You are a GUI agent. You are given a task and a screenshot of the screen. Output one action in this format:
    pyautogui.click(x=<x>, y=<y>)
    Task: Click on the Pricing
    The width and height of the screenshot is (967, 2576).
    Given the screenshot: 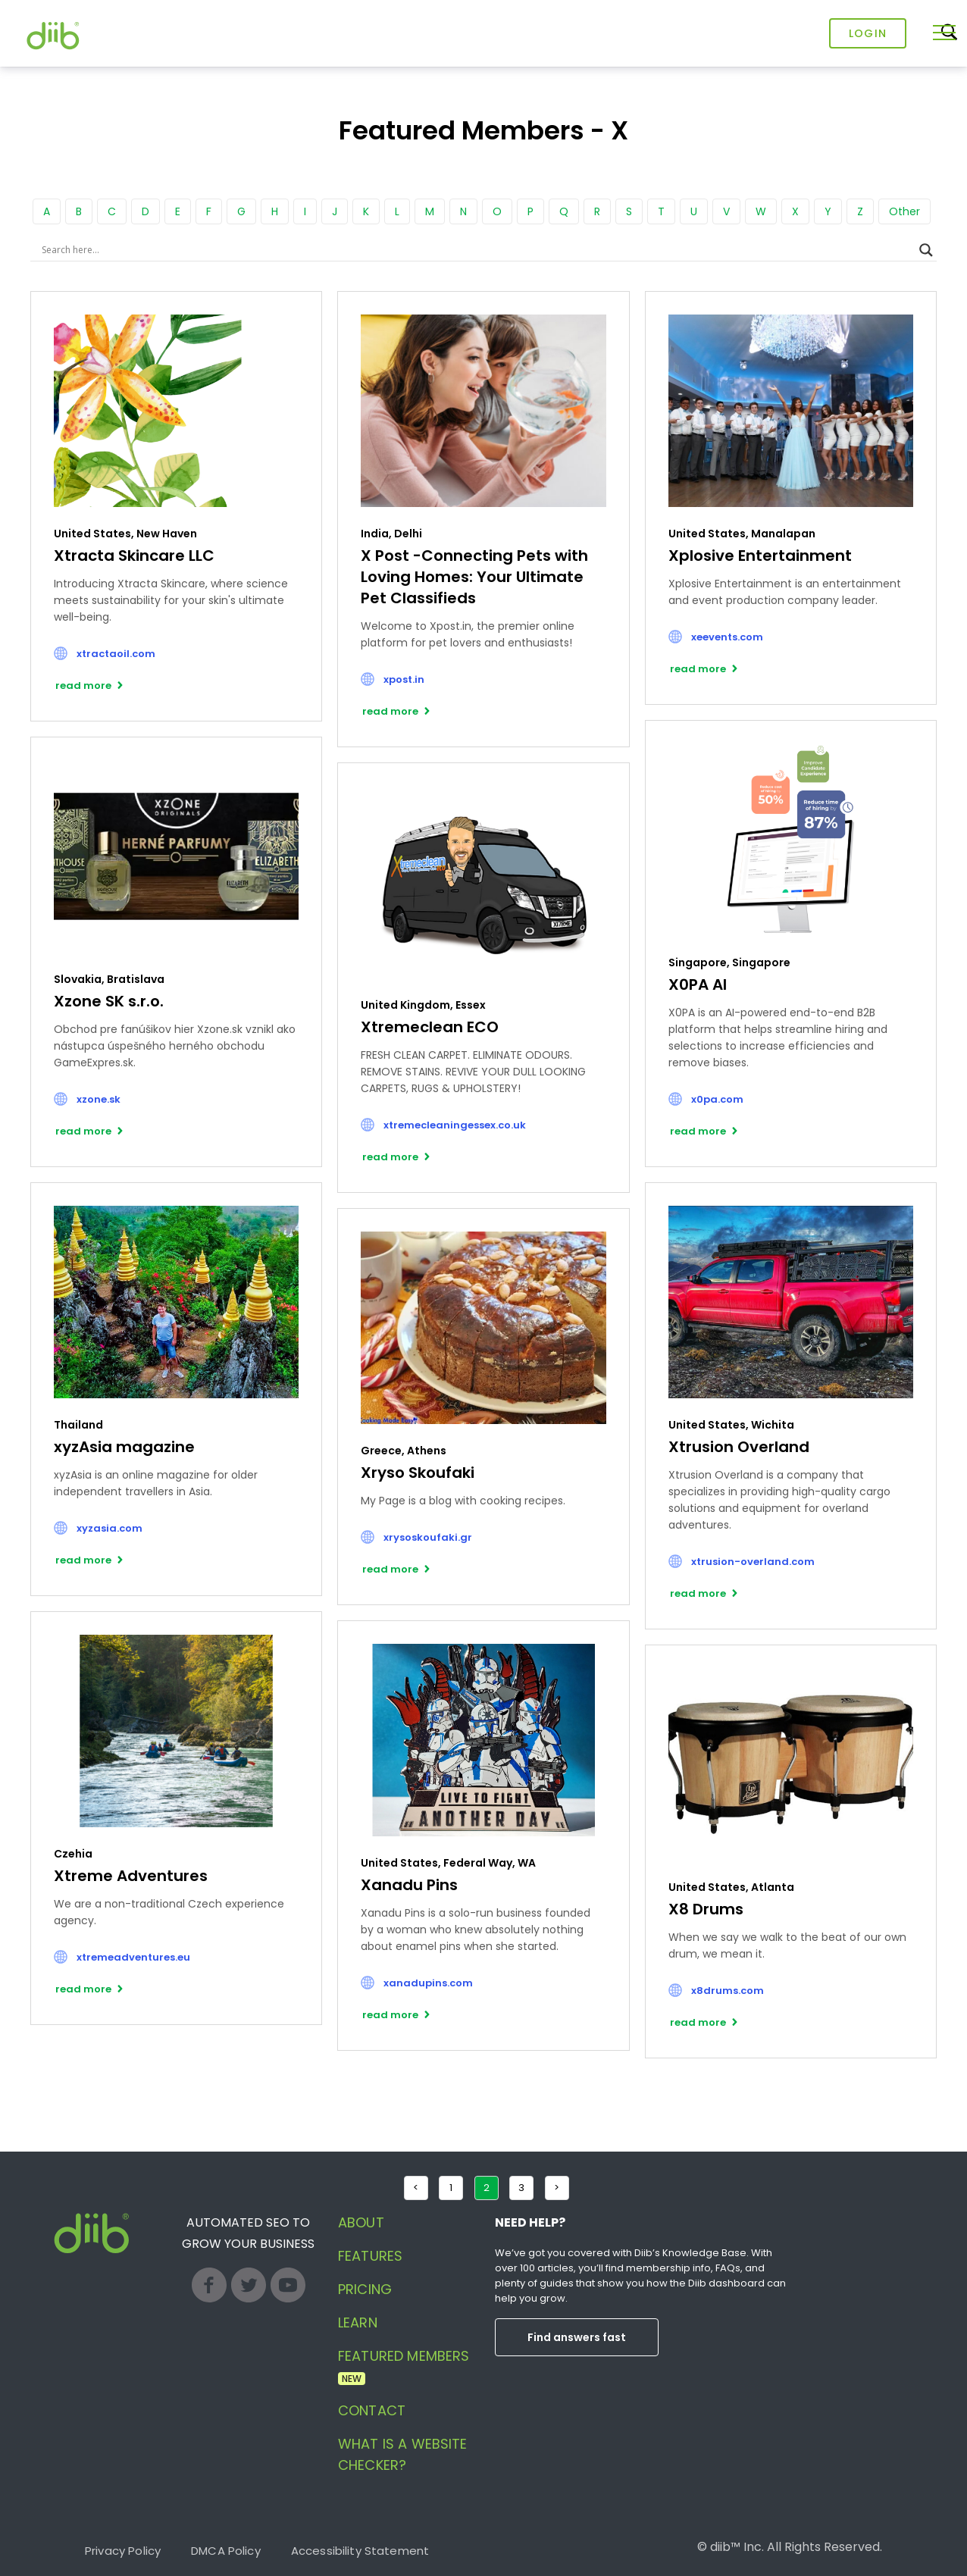 What is the action you would take?
    pyautogui.click(x=365, y=2289)
    